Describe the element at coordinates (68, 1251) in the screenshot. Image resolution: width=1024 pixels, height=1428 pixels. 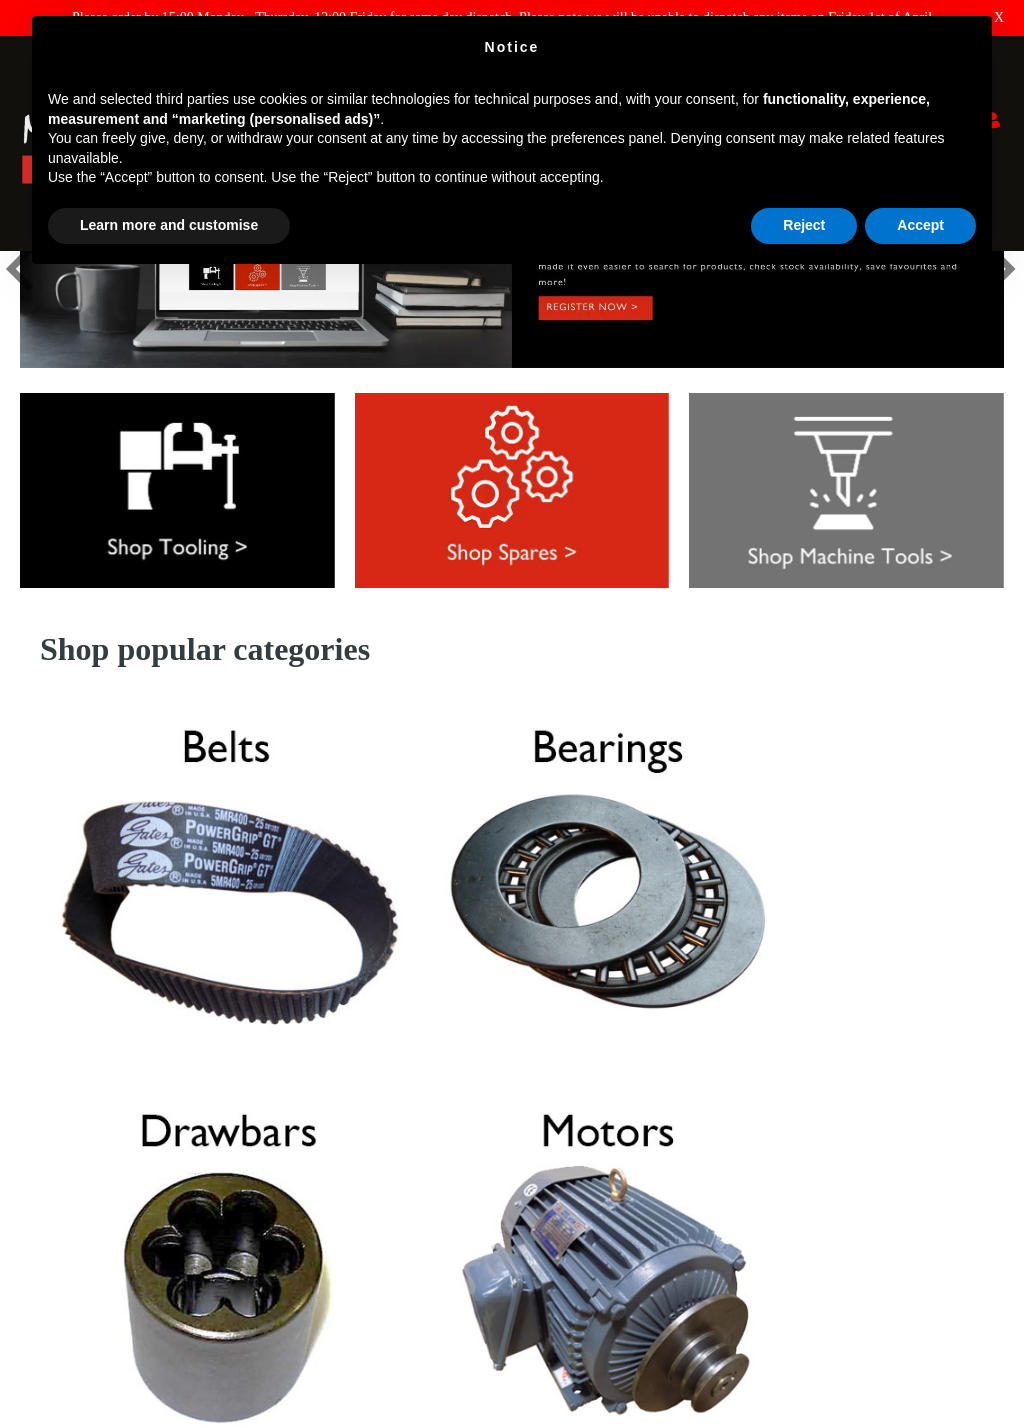
I see `Terms & Policies` at that location.